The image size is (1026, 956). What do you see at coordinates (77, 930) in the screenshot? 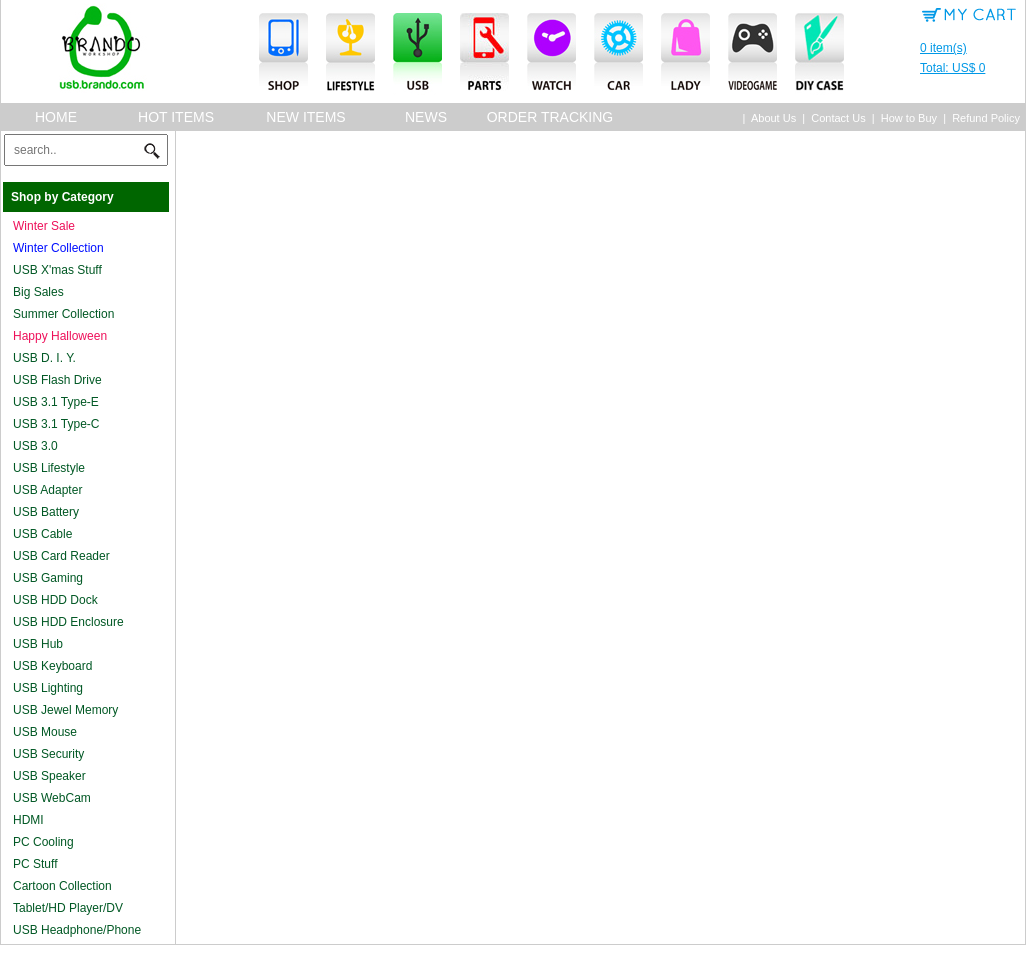
I see `USB Headphone/Phone` at bounding box center [77, 930].